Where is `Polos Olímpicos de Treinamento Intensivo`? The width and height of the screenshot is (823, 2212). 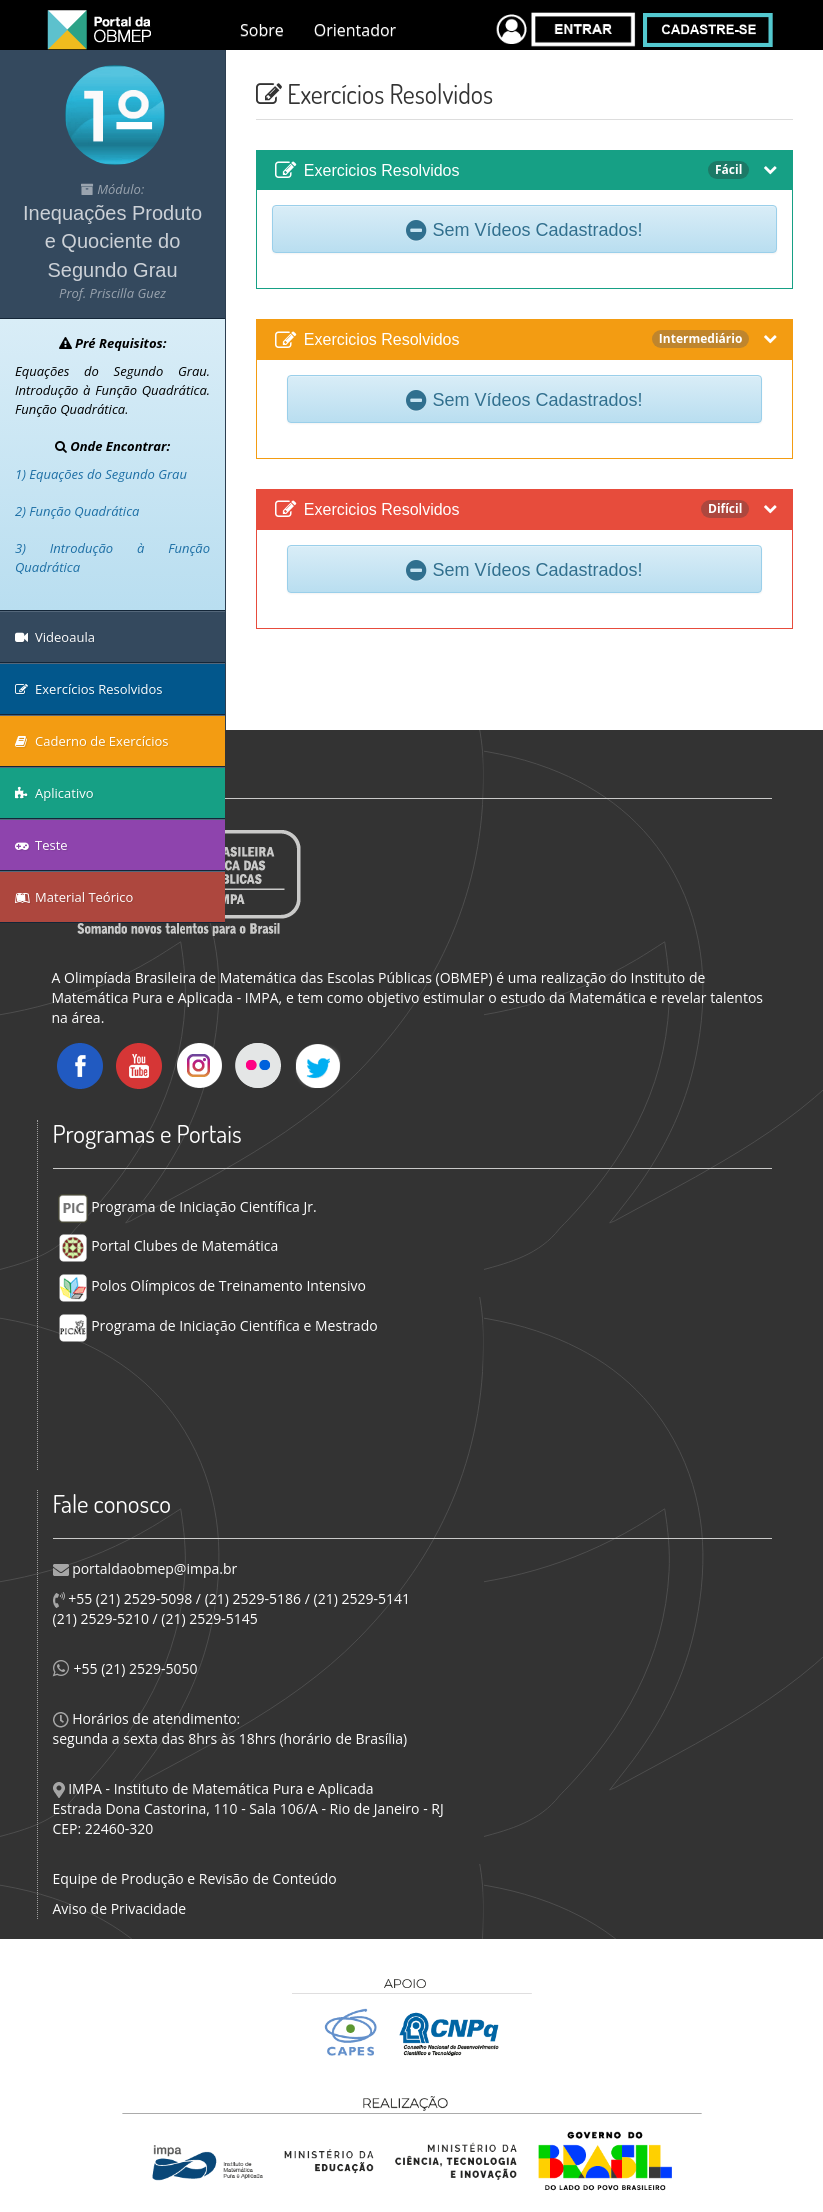
Polos Olímpicos de Treinamento Intensivo is located at coordinates (212, 1285).